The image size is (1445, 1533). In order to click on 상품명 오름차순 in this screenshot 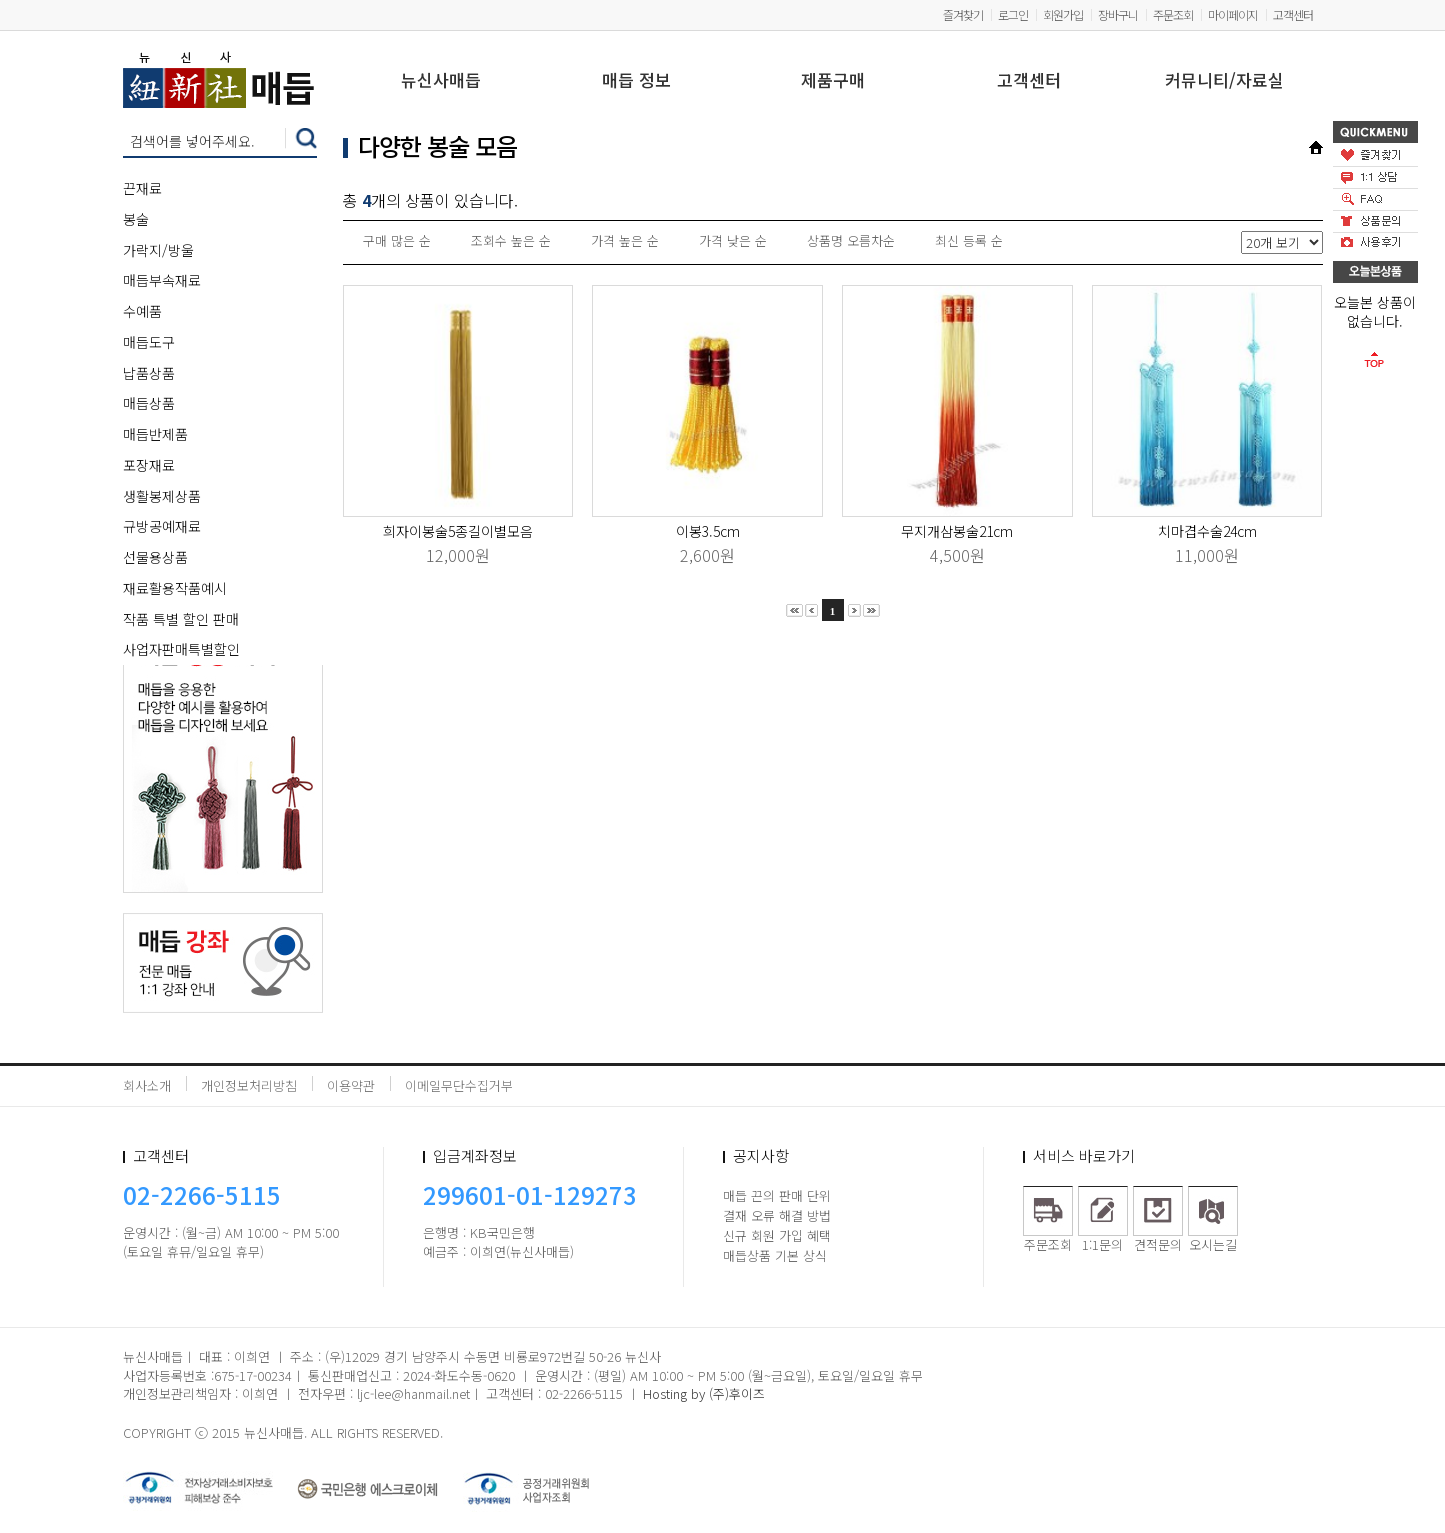, I will do `click(851, 240)`.